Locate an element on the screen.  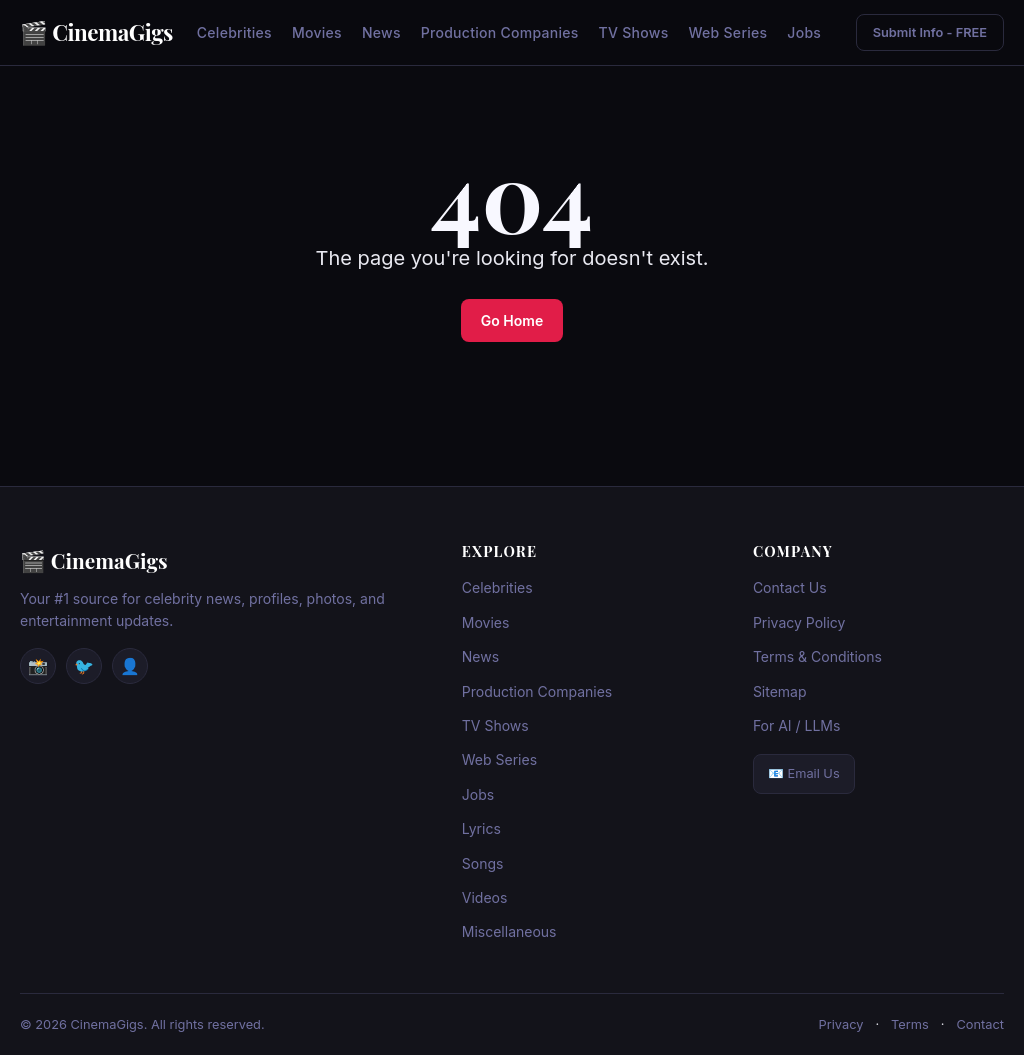
Terms & Conditions is located at coordinates (817, 656).